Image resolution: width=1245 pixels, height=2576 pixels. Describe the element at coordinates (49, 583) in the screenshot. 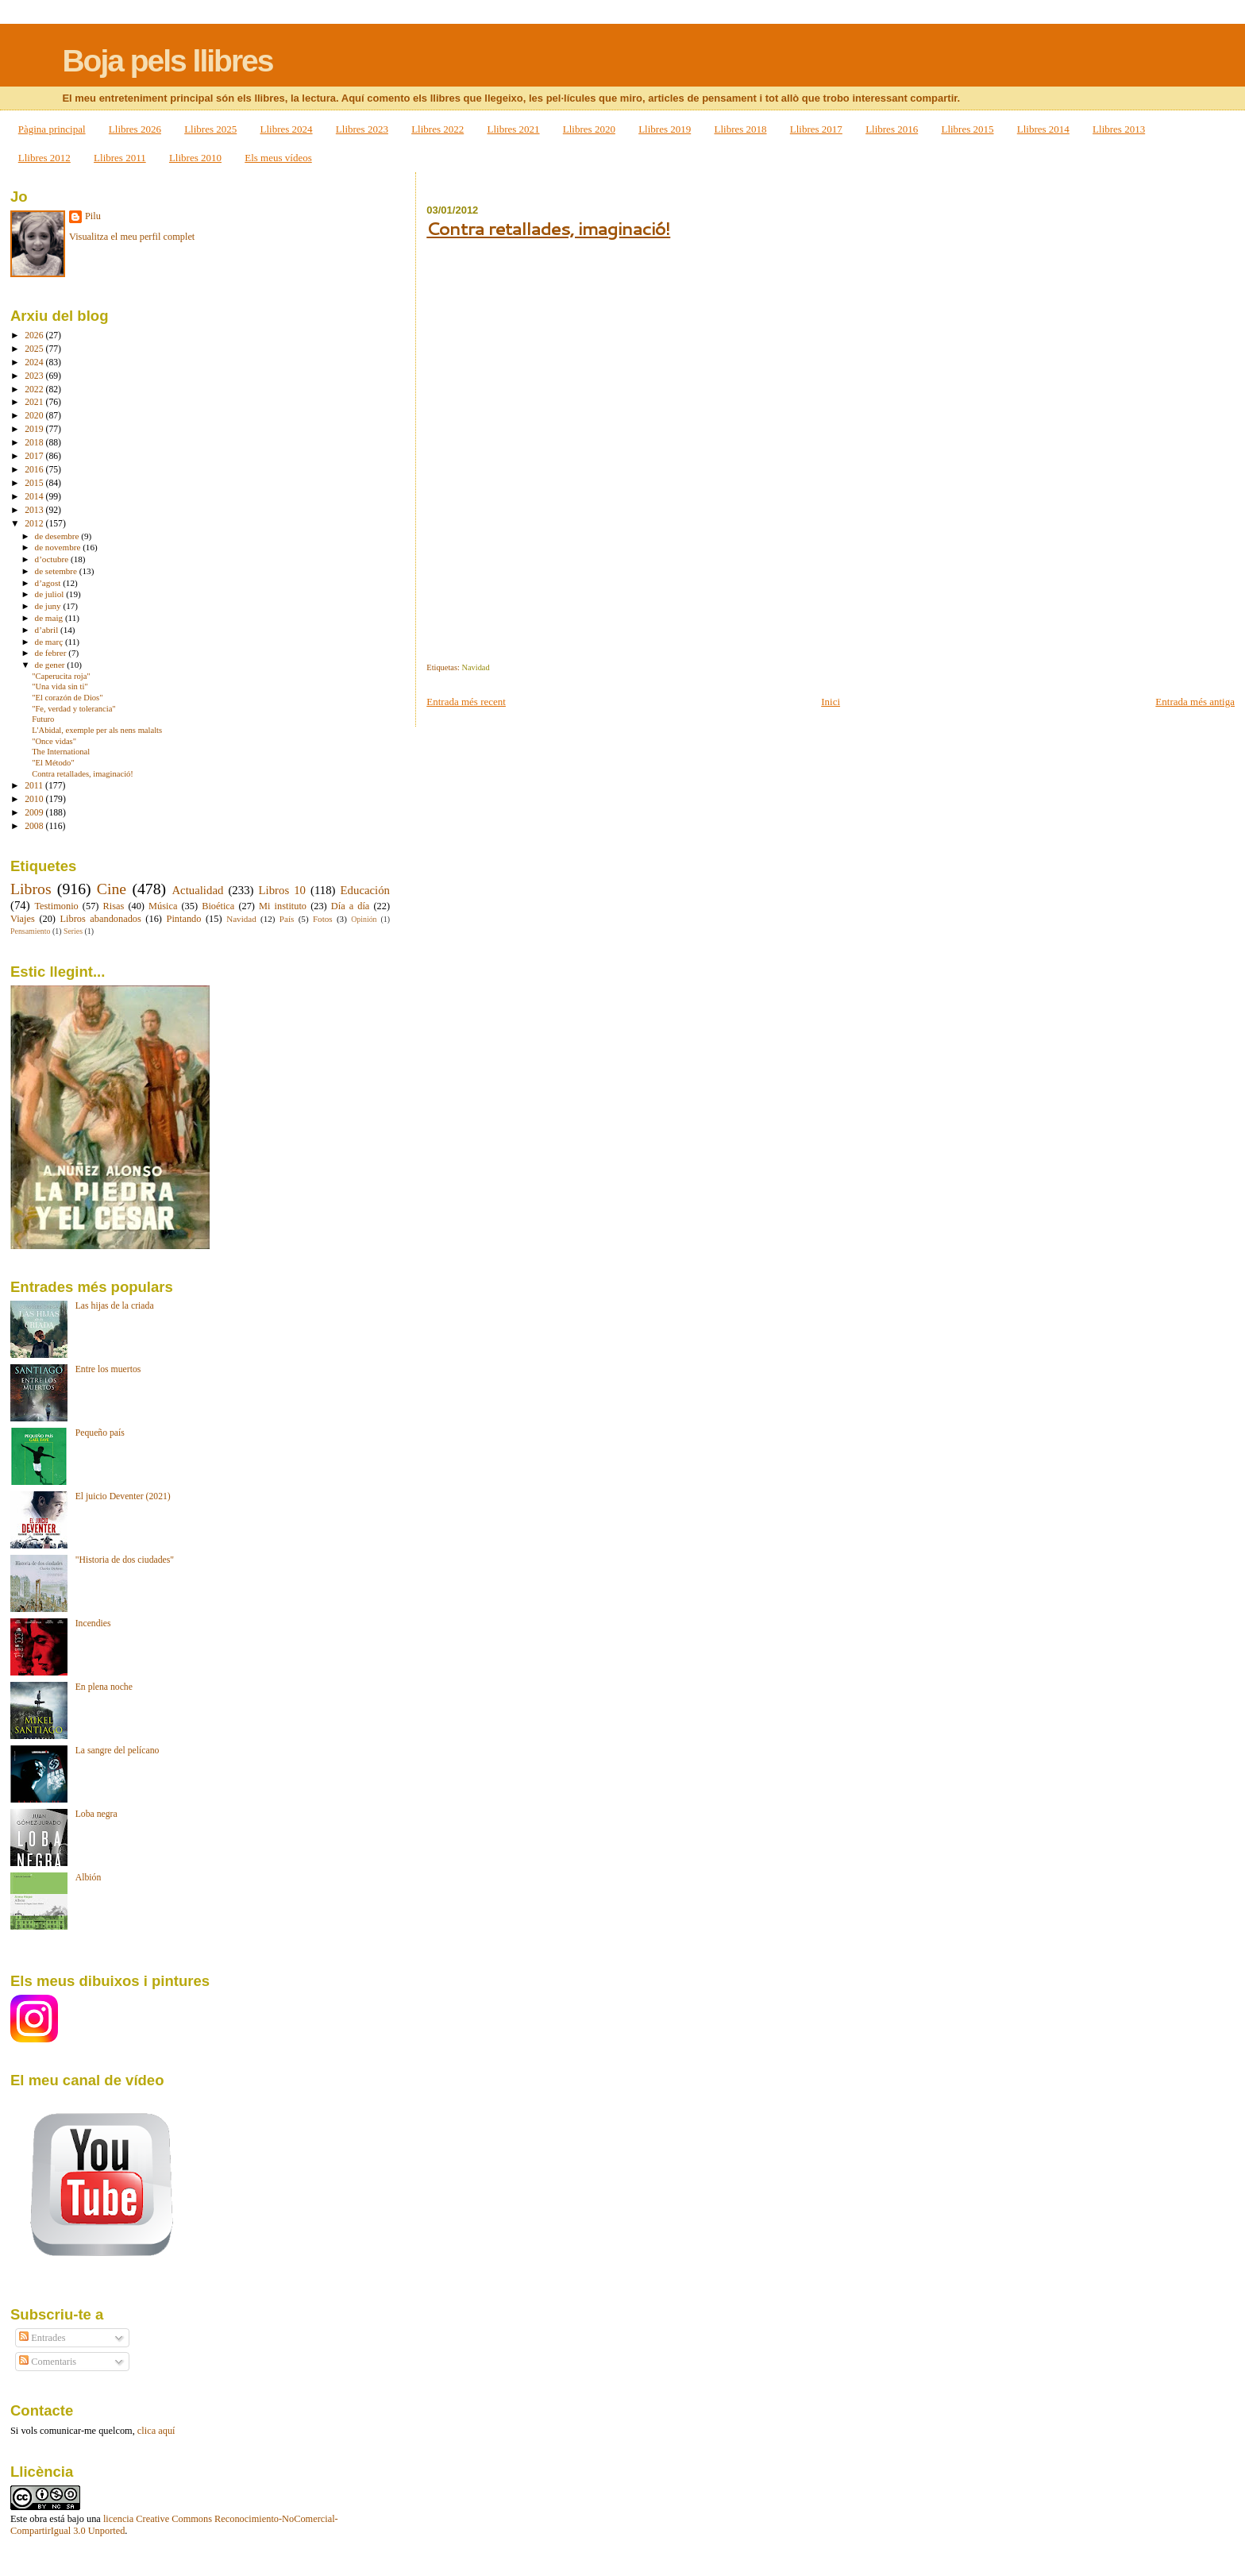

I see `d’agost` at that location.